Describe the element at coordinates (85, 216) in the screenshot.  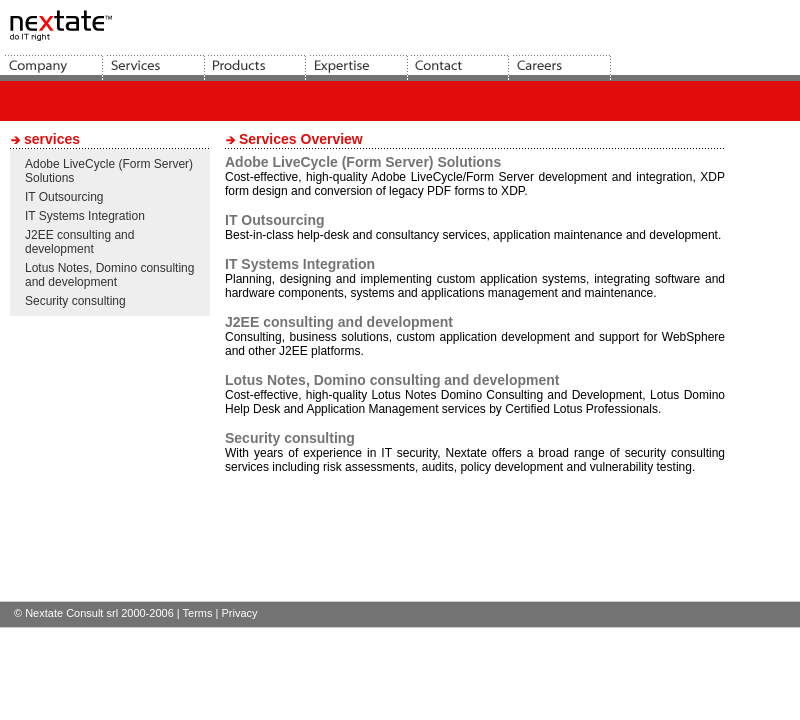
I see `IT Systems Integration` at that location.